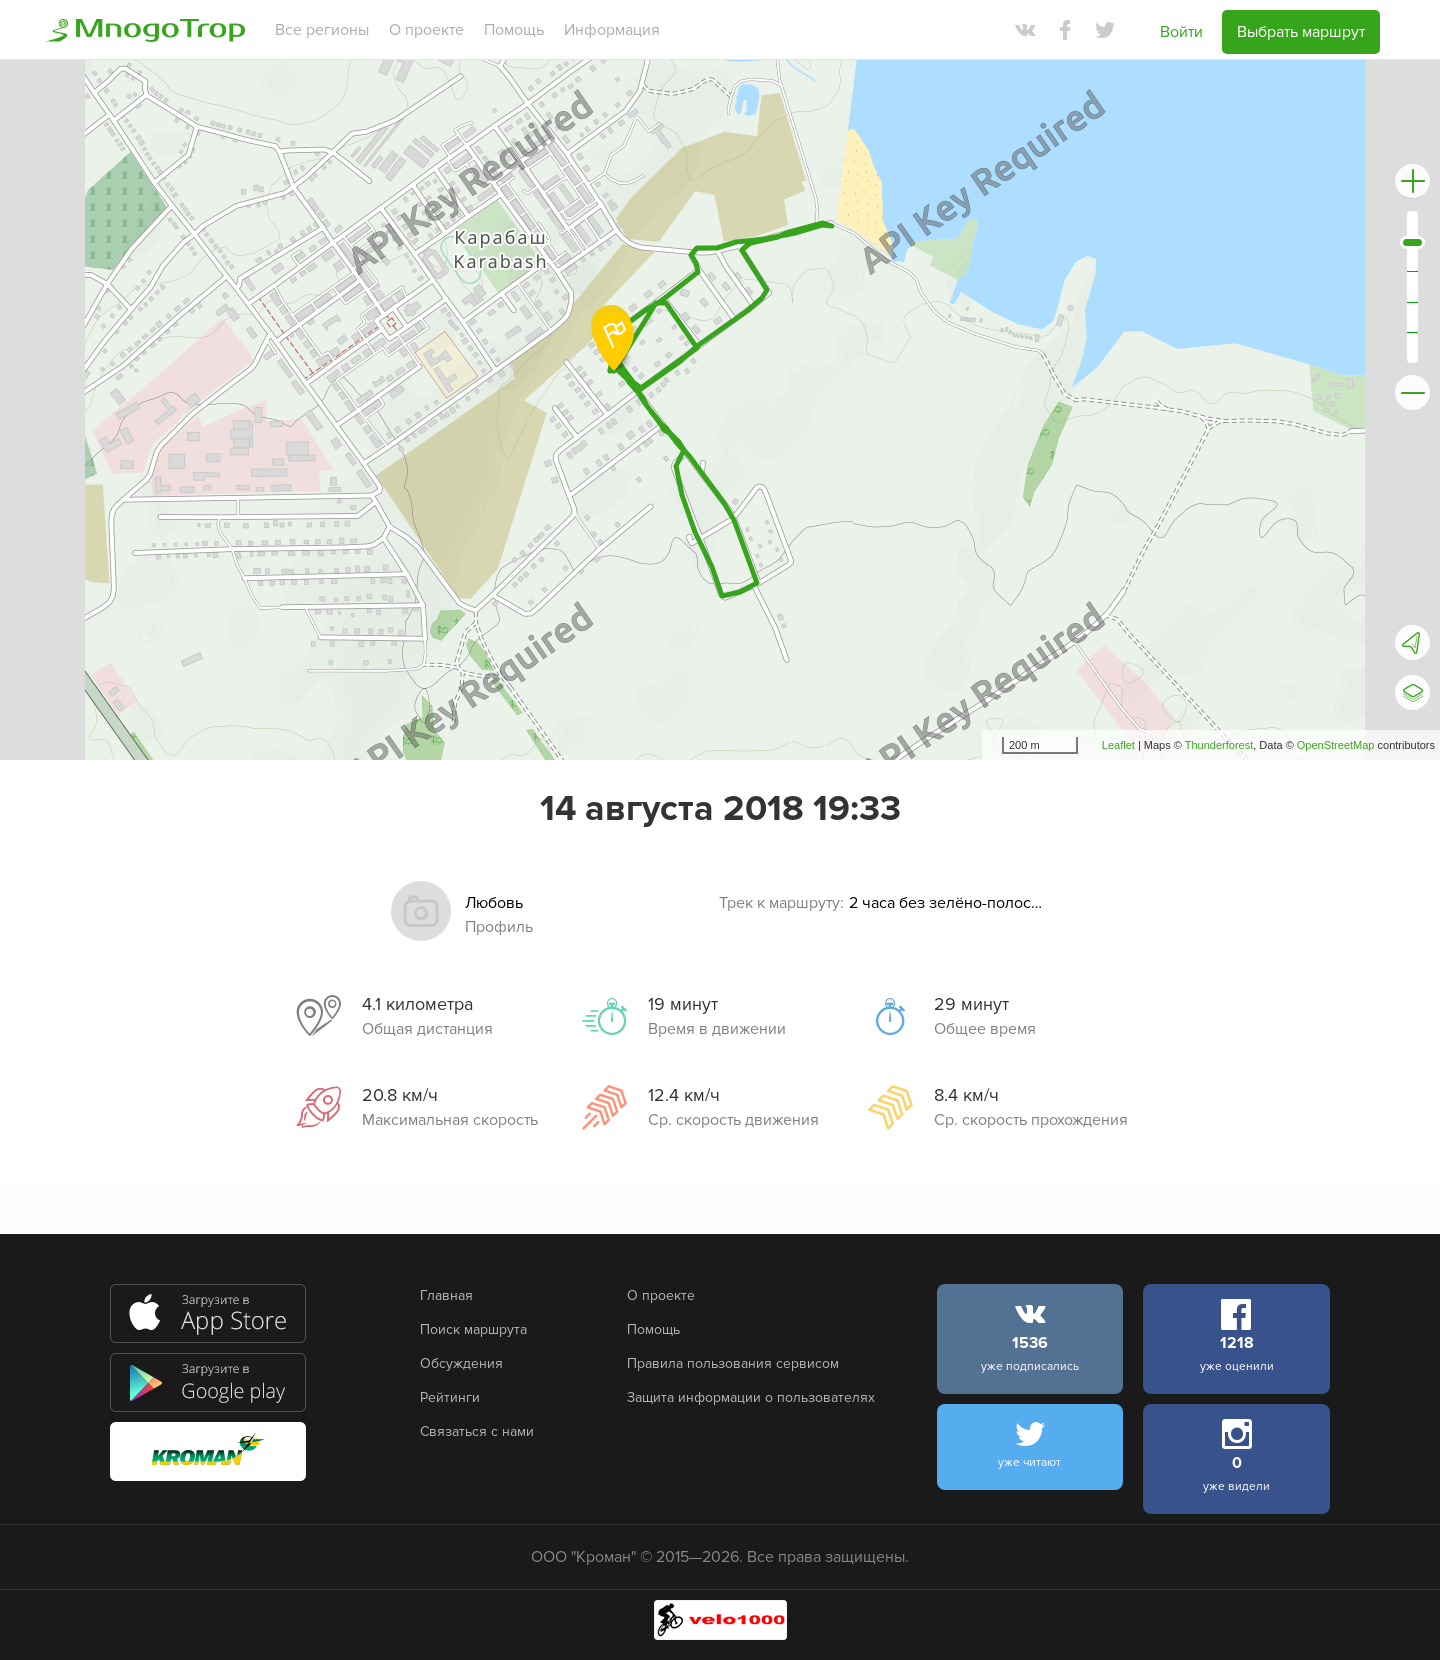 This screenshot has width=1440, height=1660. Describe the element at coordinates (612, 30) in the screenshot. I see `Информация` at that location.